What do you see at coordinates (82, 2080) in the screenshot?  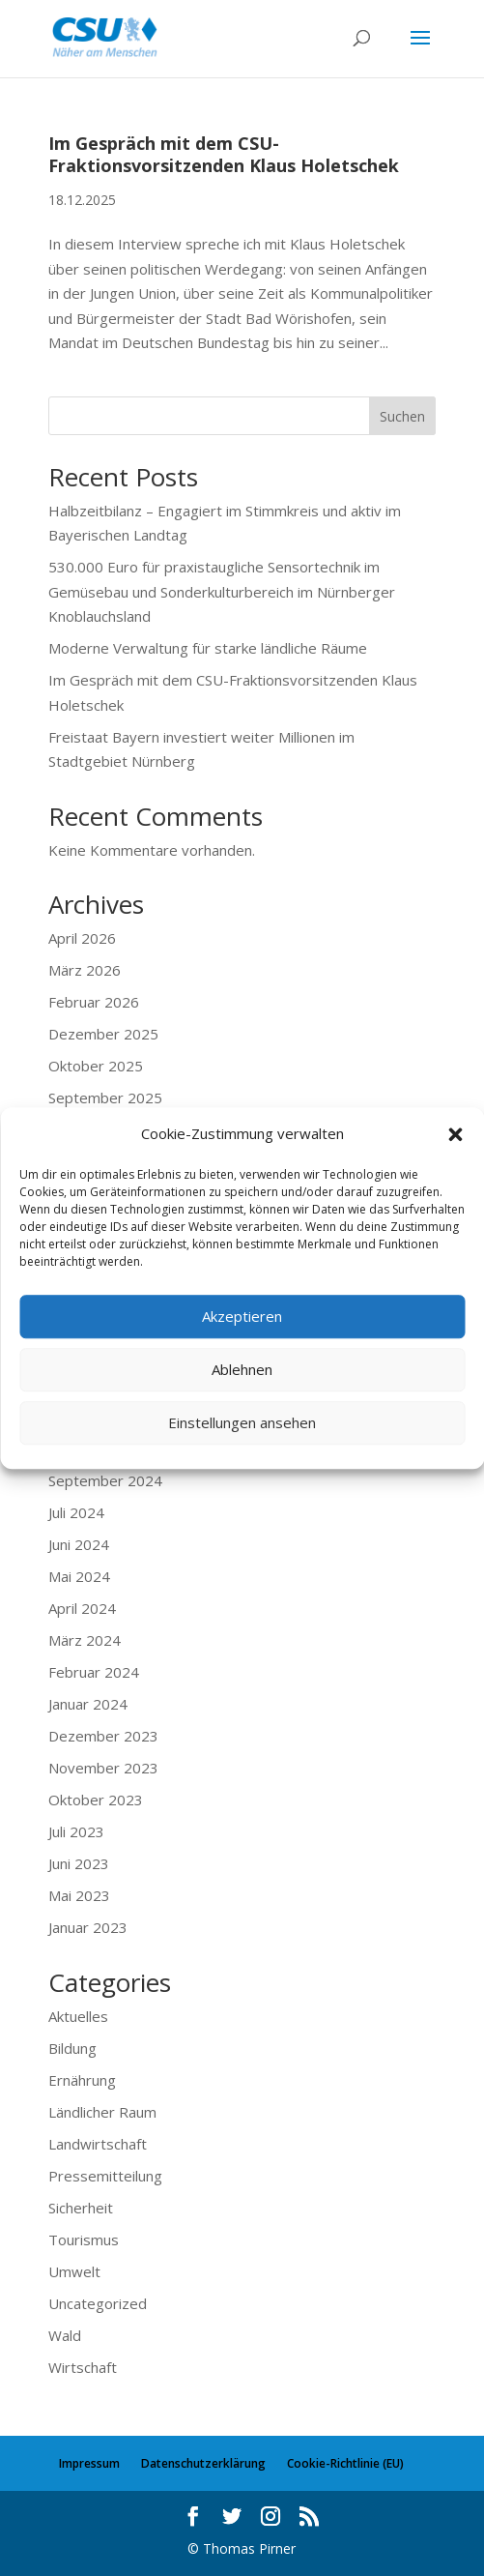 I see `Ernährung` at bounding box center [82, 2080].